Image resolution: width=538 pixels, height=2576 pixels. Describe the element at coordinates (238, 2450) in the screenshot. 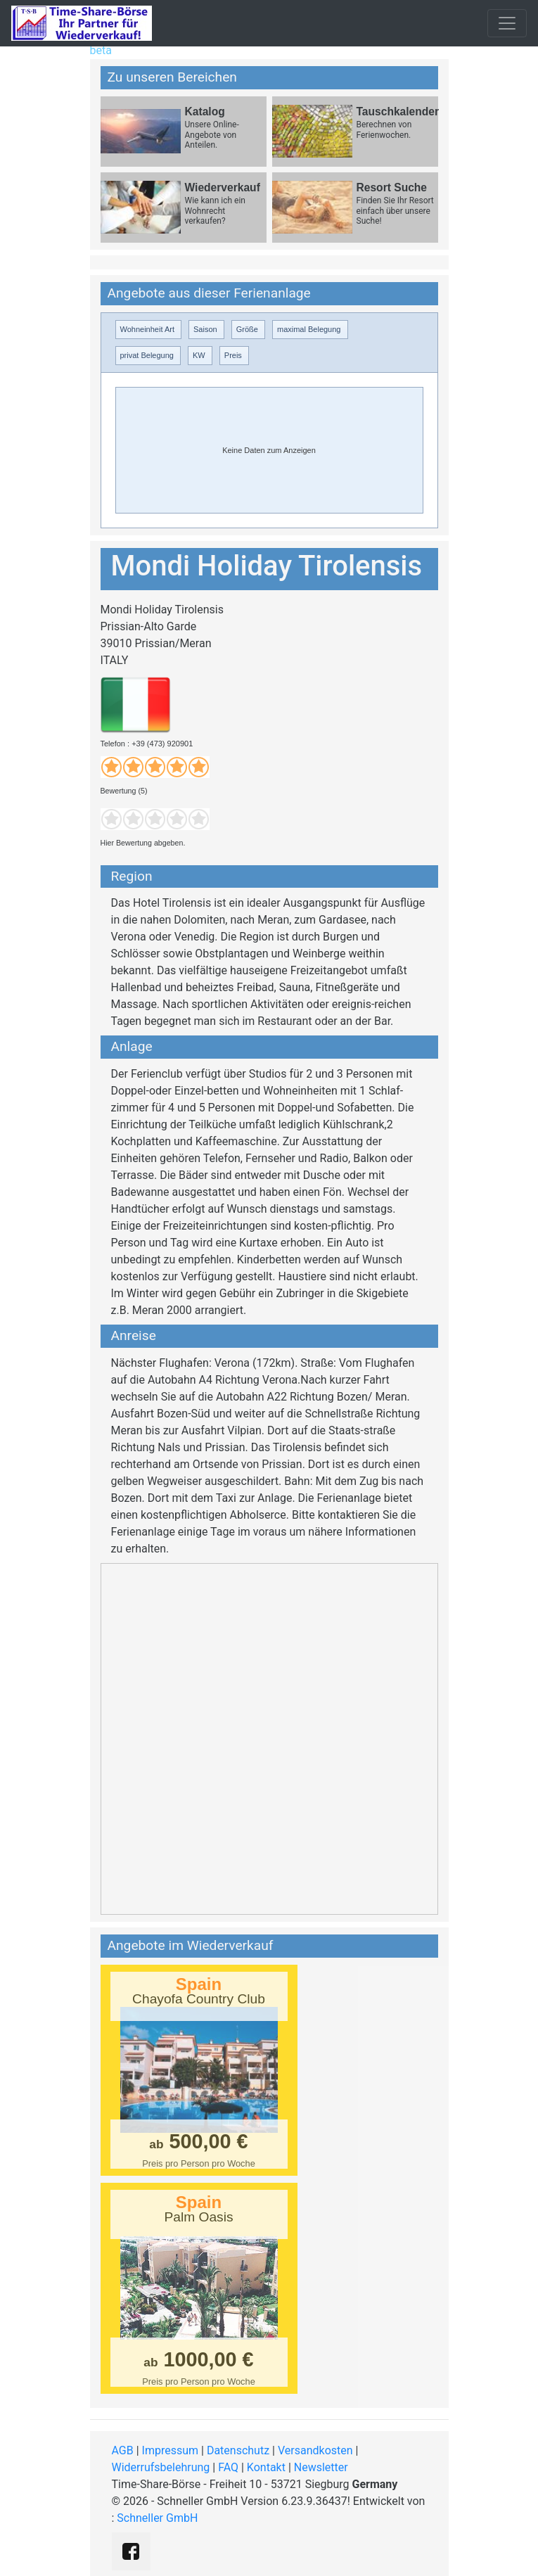

I see `Datenschutz` at that location.